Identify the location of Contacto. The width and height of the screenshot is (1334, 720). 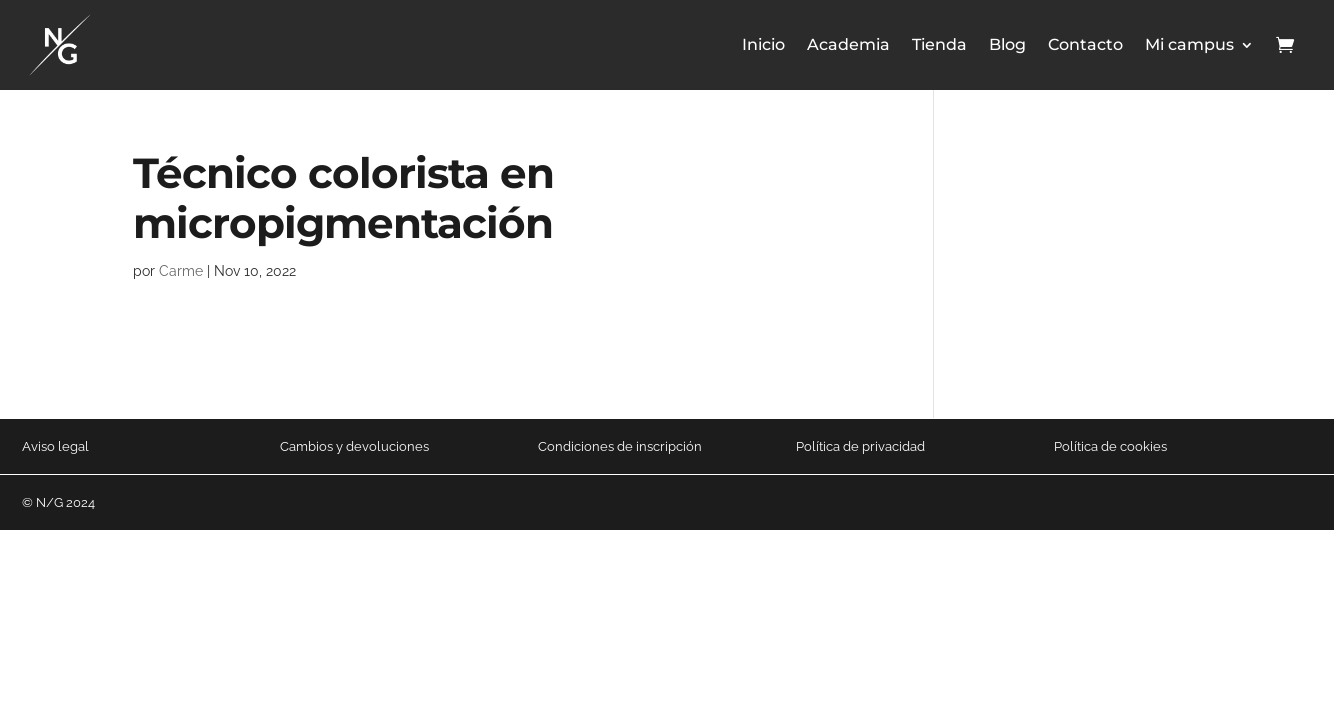
(1085, 44).